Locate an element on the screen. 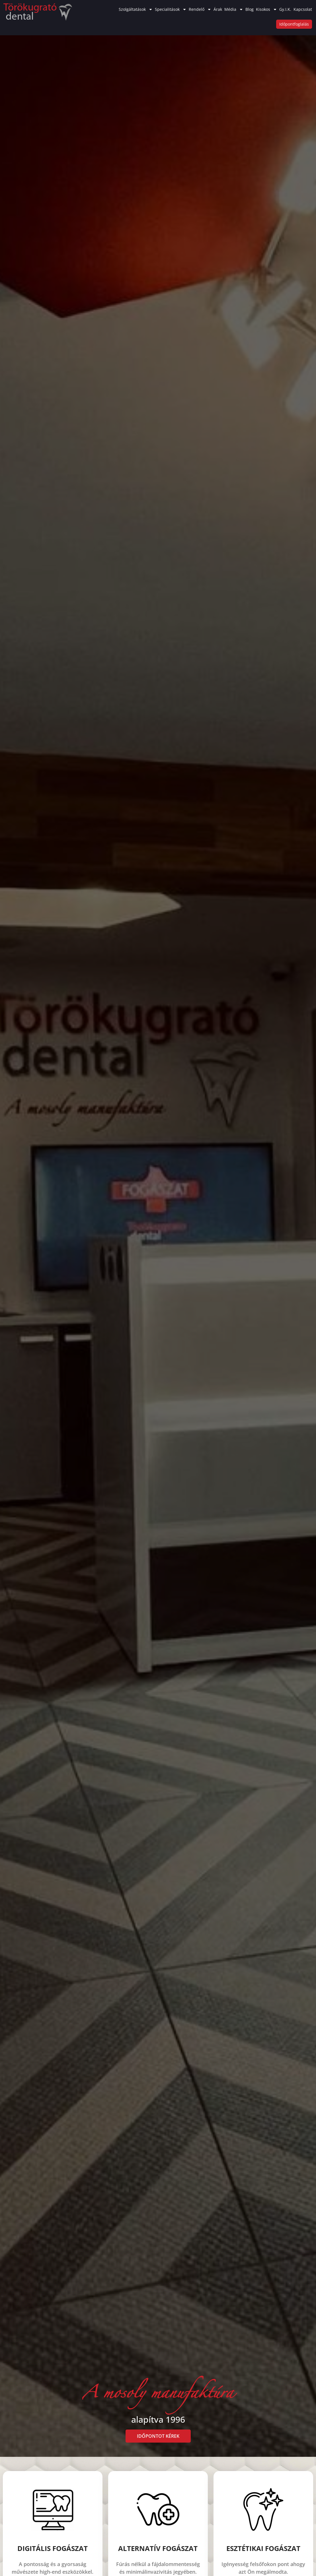 Image resolution: width=316 pixels, height=2576 pixels. Kisokos is located at coordinates (266, 9).